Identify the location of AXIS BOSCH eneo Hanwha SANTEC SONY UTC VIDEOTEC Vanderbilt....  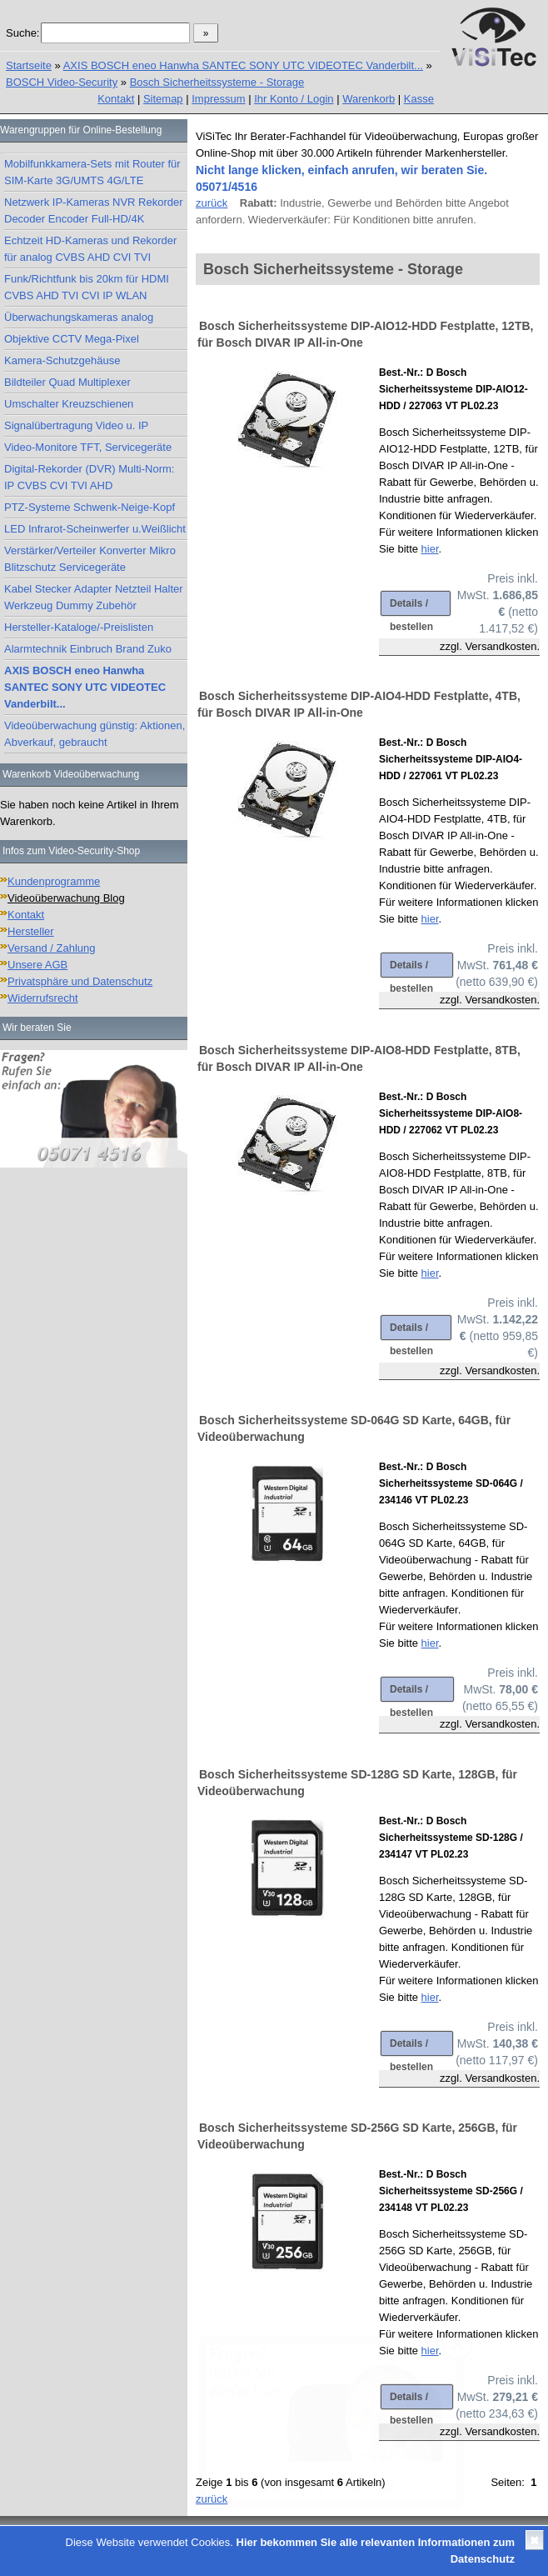
(243, 65).